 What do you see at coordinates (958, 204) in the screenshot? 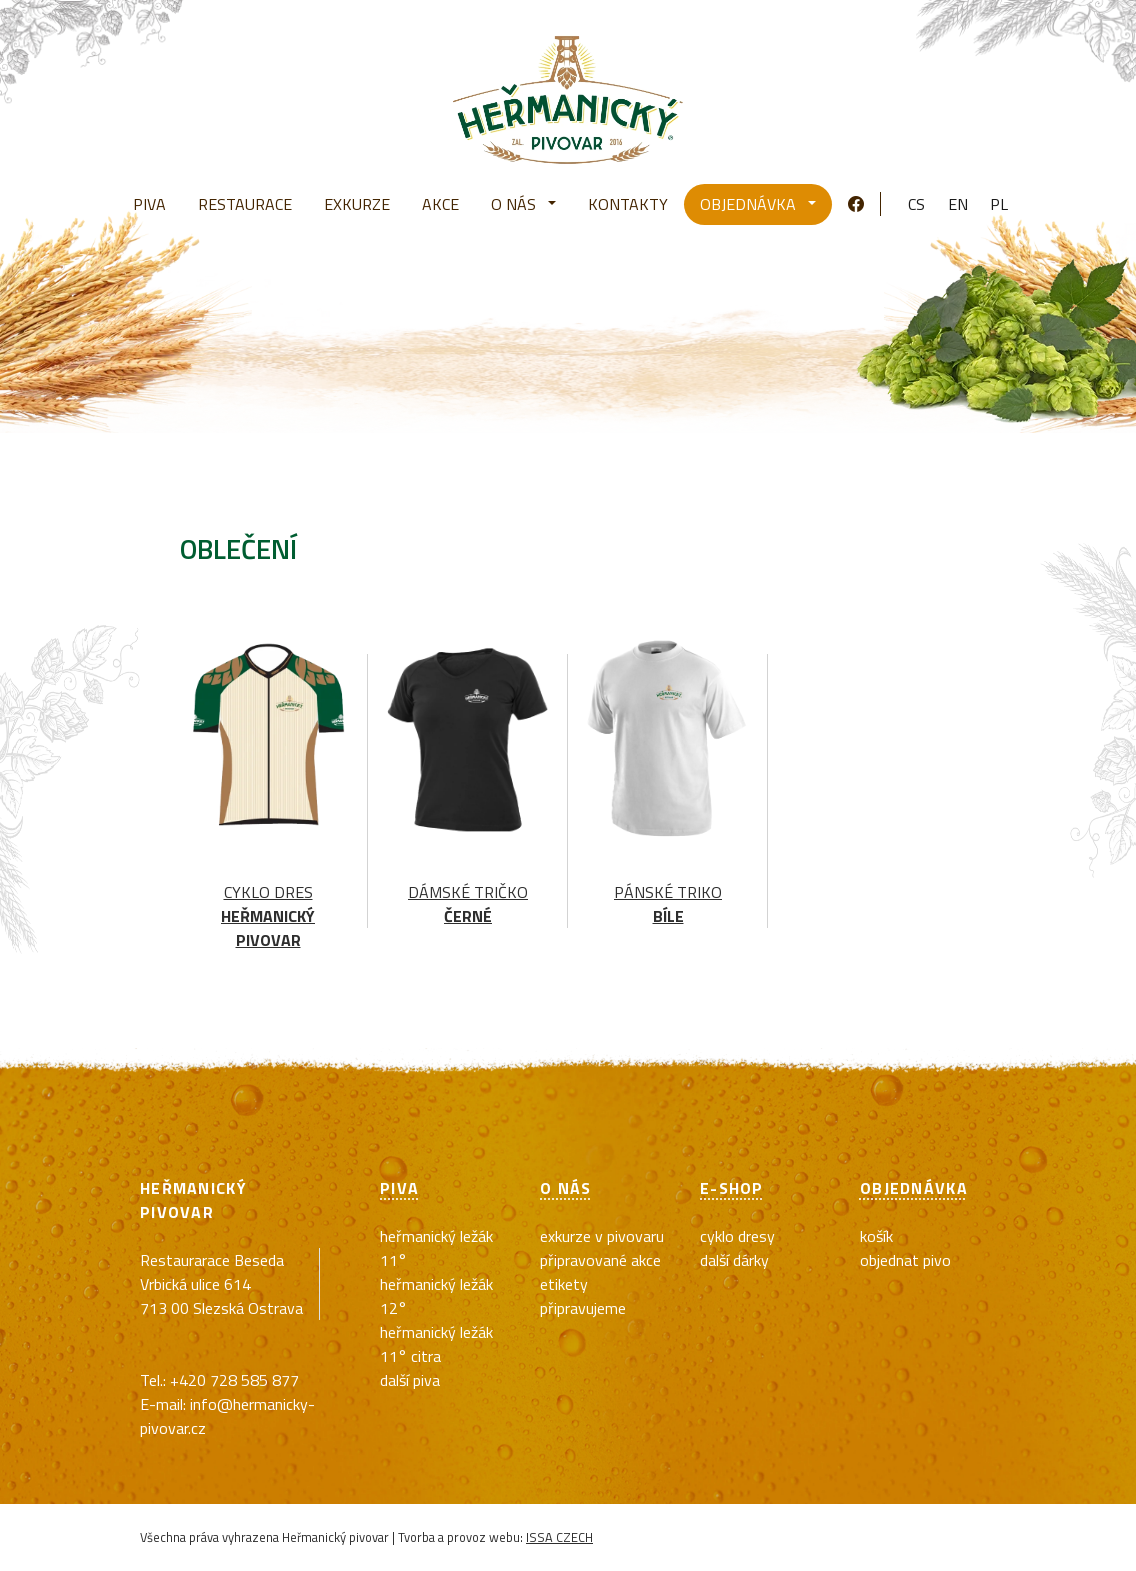
I see `en` at bounding box center [958, 204].